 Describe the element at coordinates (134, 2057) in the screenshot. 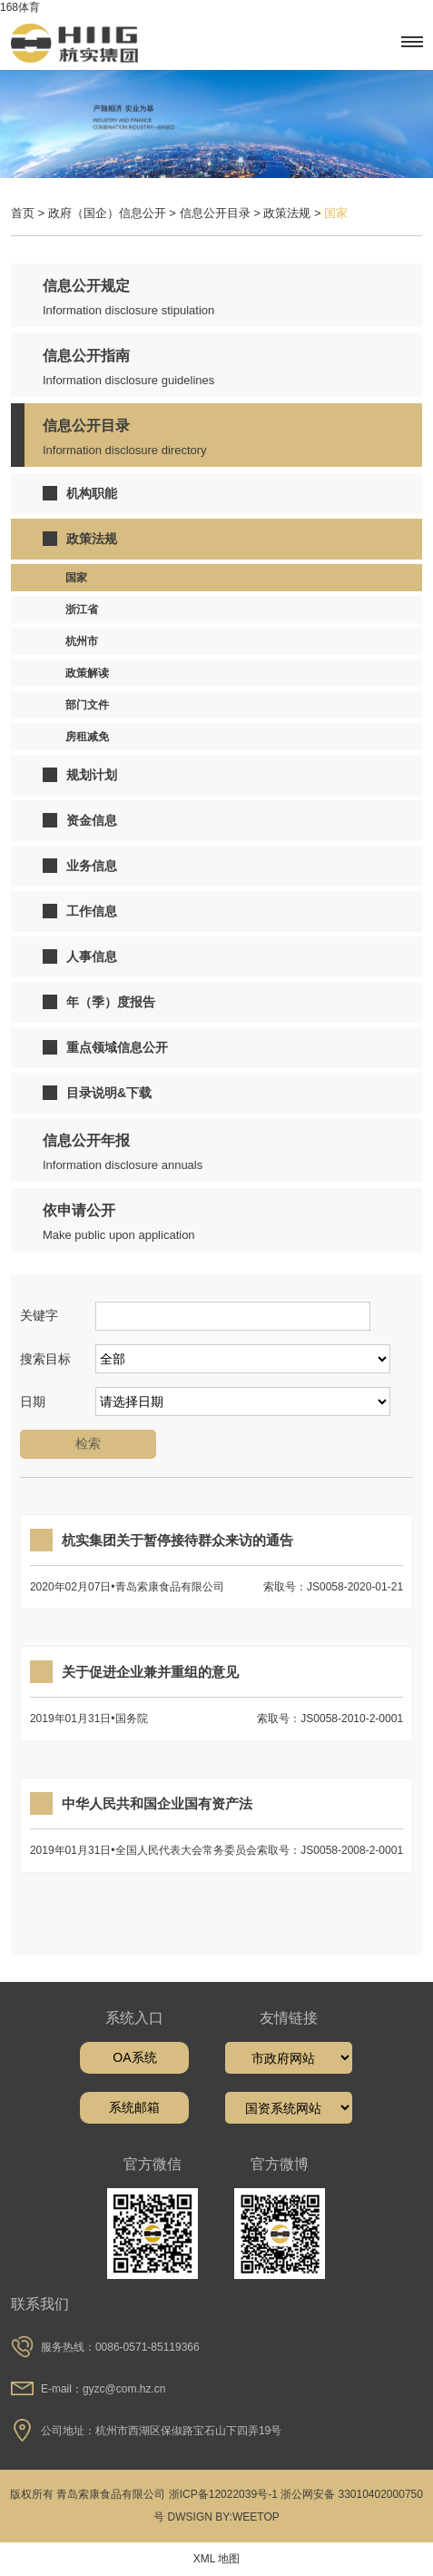

I see `OA系统` at that location.